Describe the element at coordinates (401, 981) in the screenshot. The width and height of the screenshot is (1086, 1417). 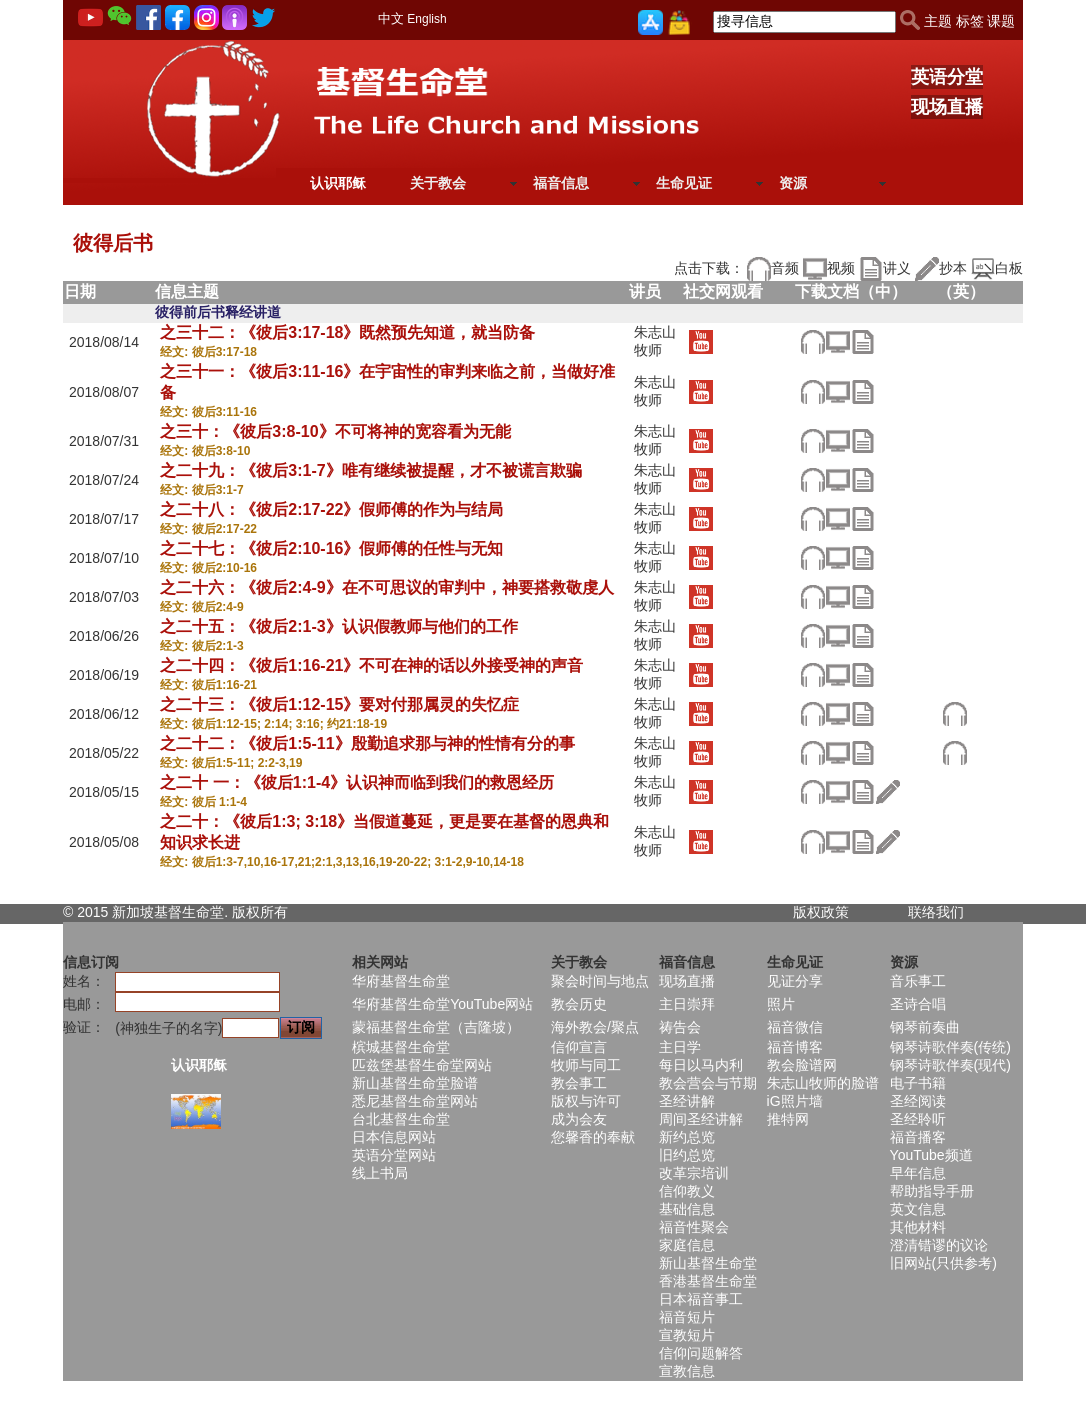
I see `华府基督生命堂` at that location.